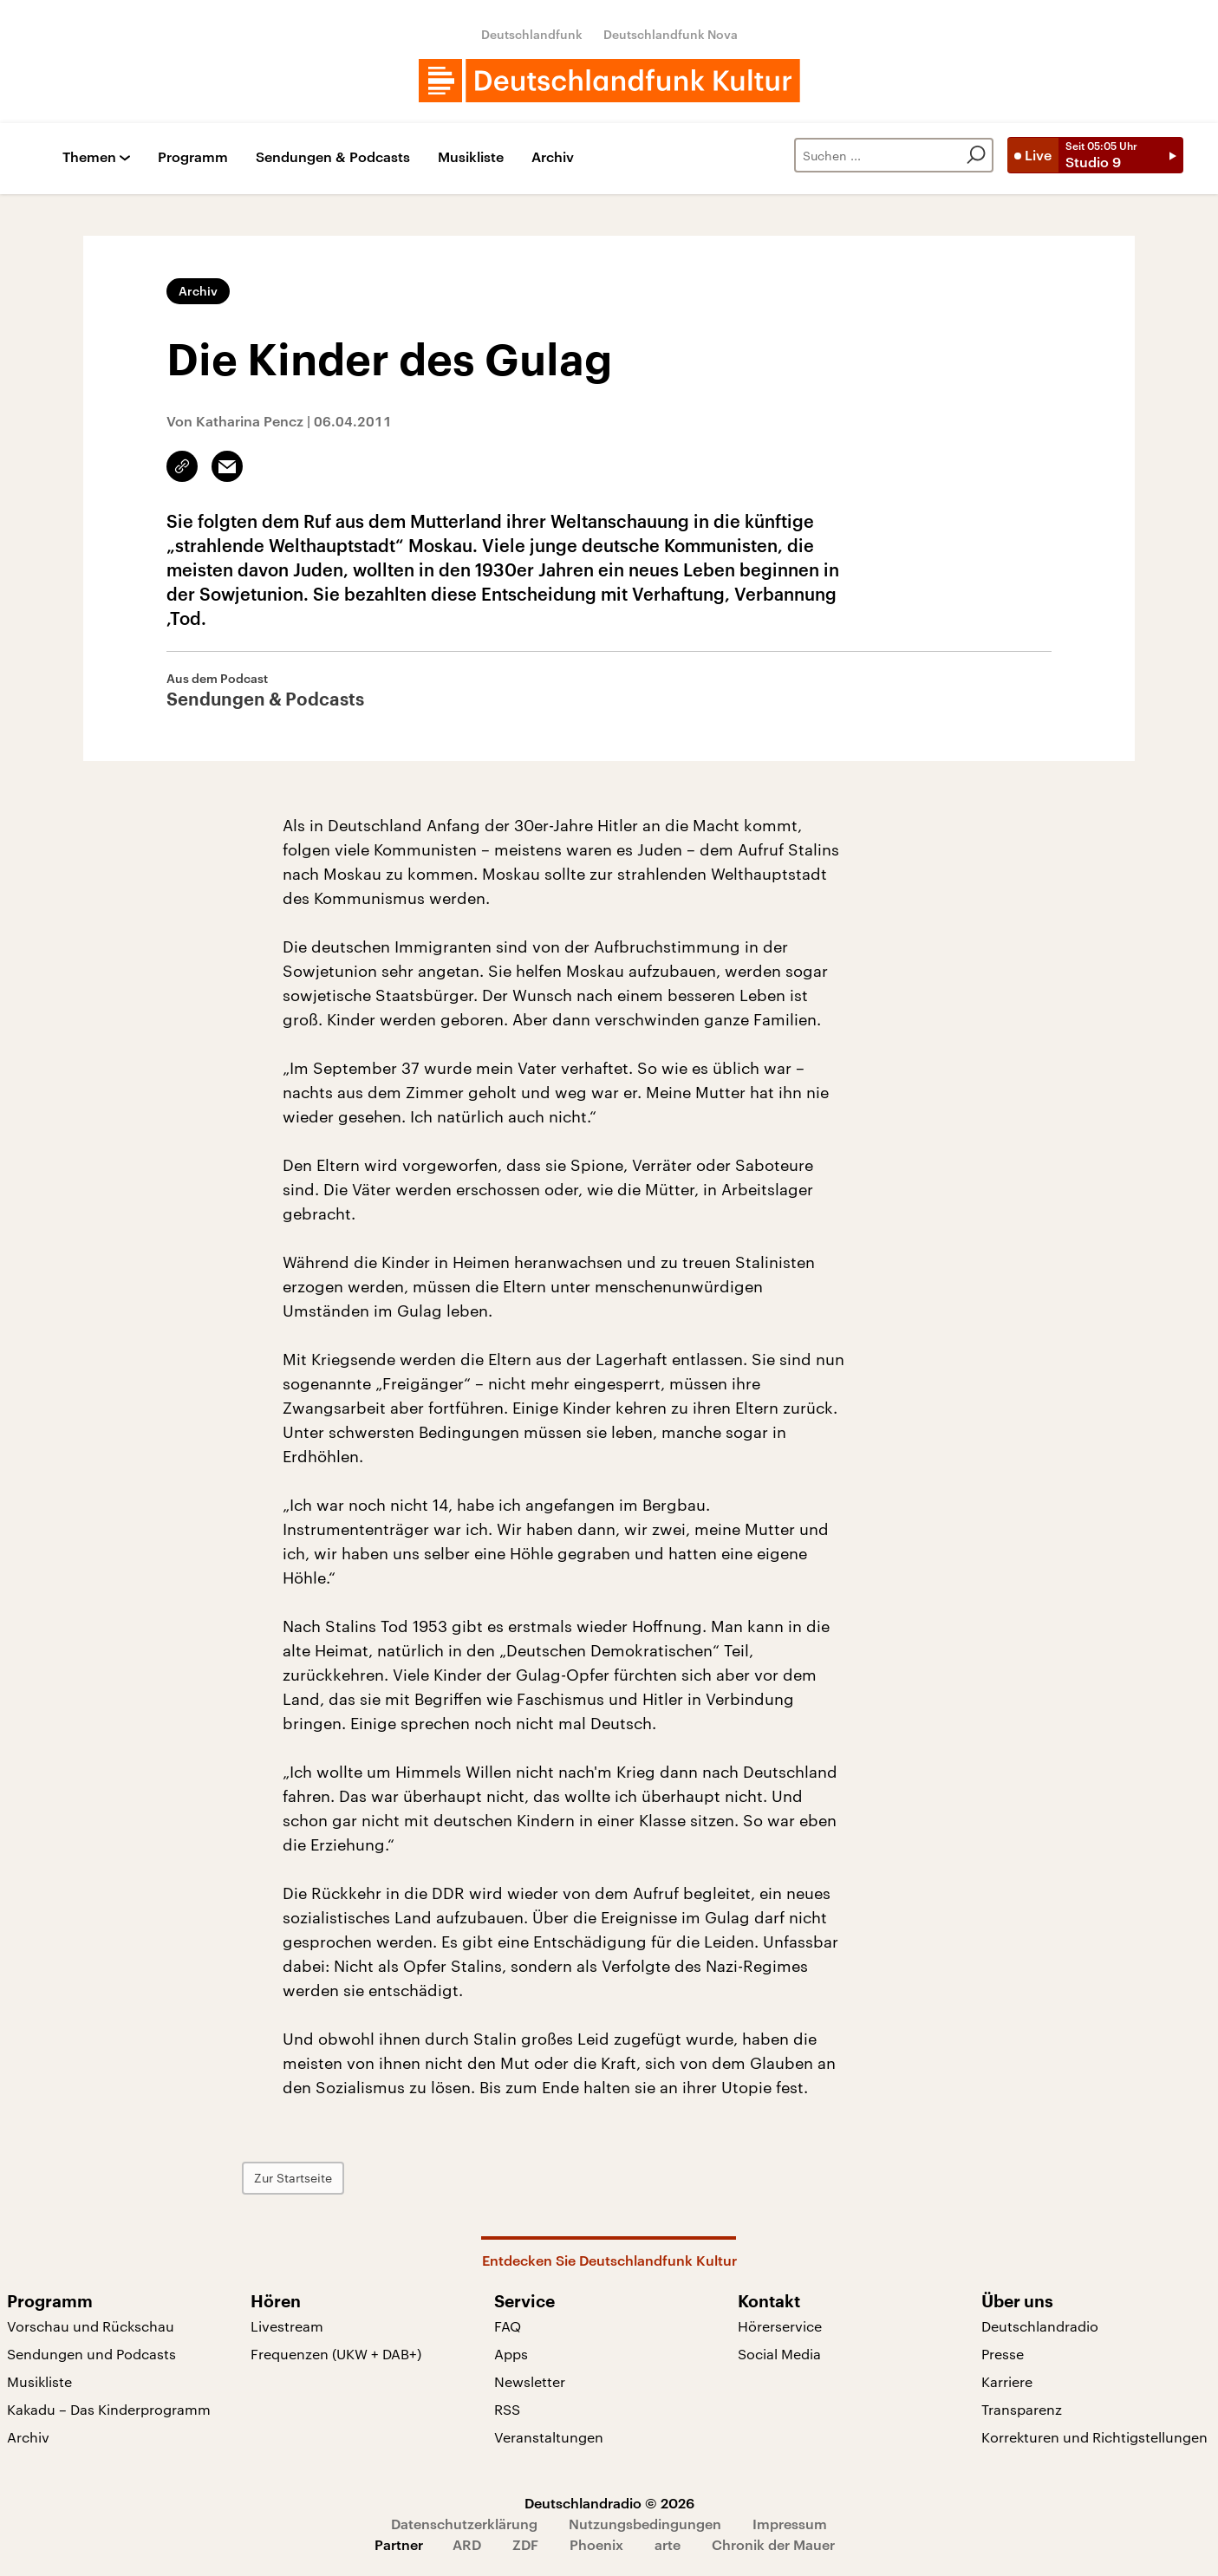  What do you see at coordinates (109, 2409) in the screenshot?
I see `Kakadu – Das Kinderprogramm` at bounding box center [109, 2409].